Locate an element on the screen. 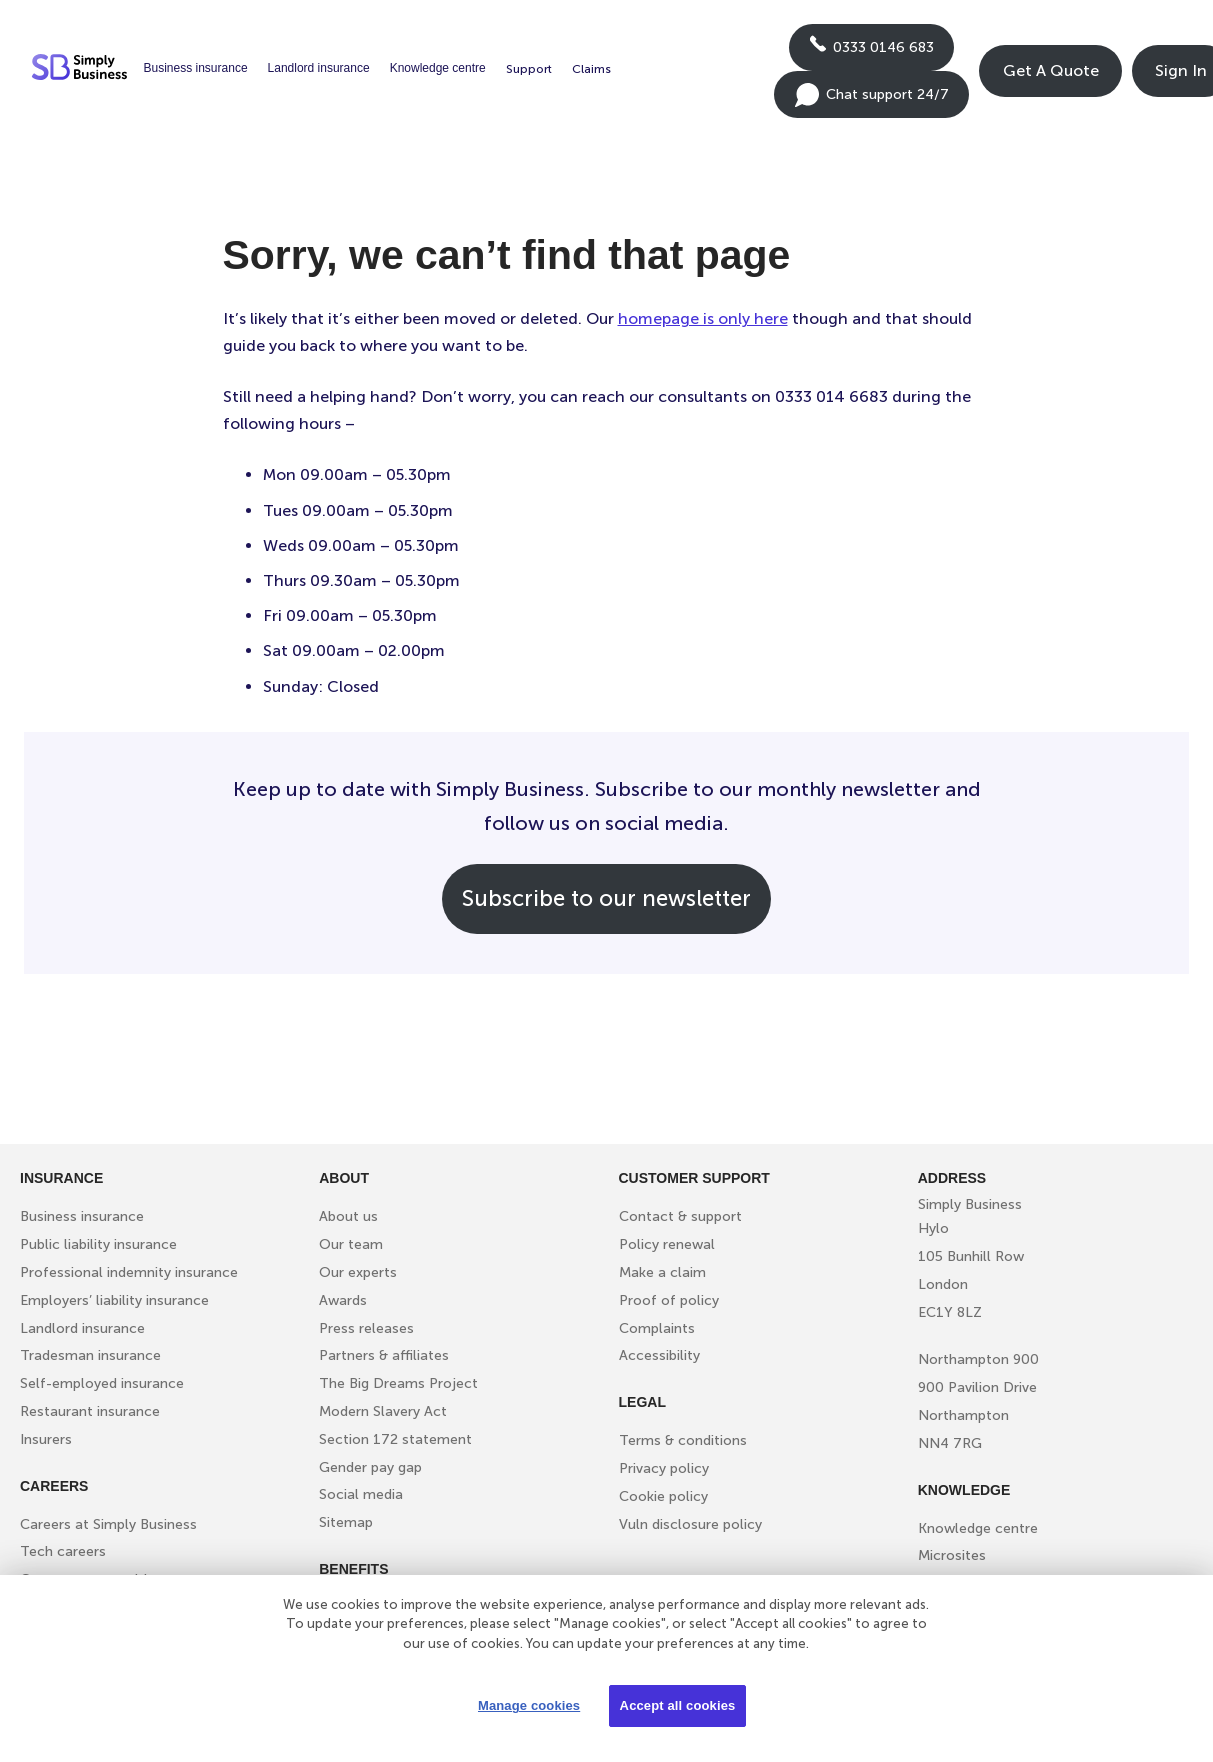  [Simply Business - Home] is located at coordinates (82, 71).